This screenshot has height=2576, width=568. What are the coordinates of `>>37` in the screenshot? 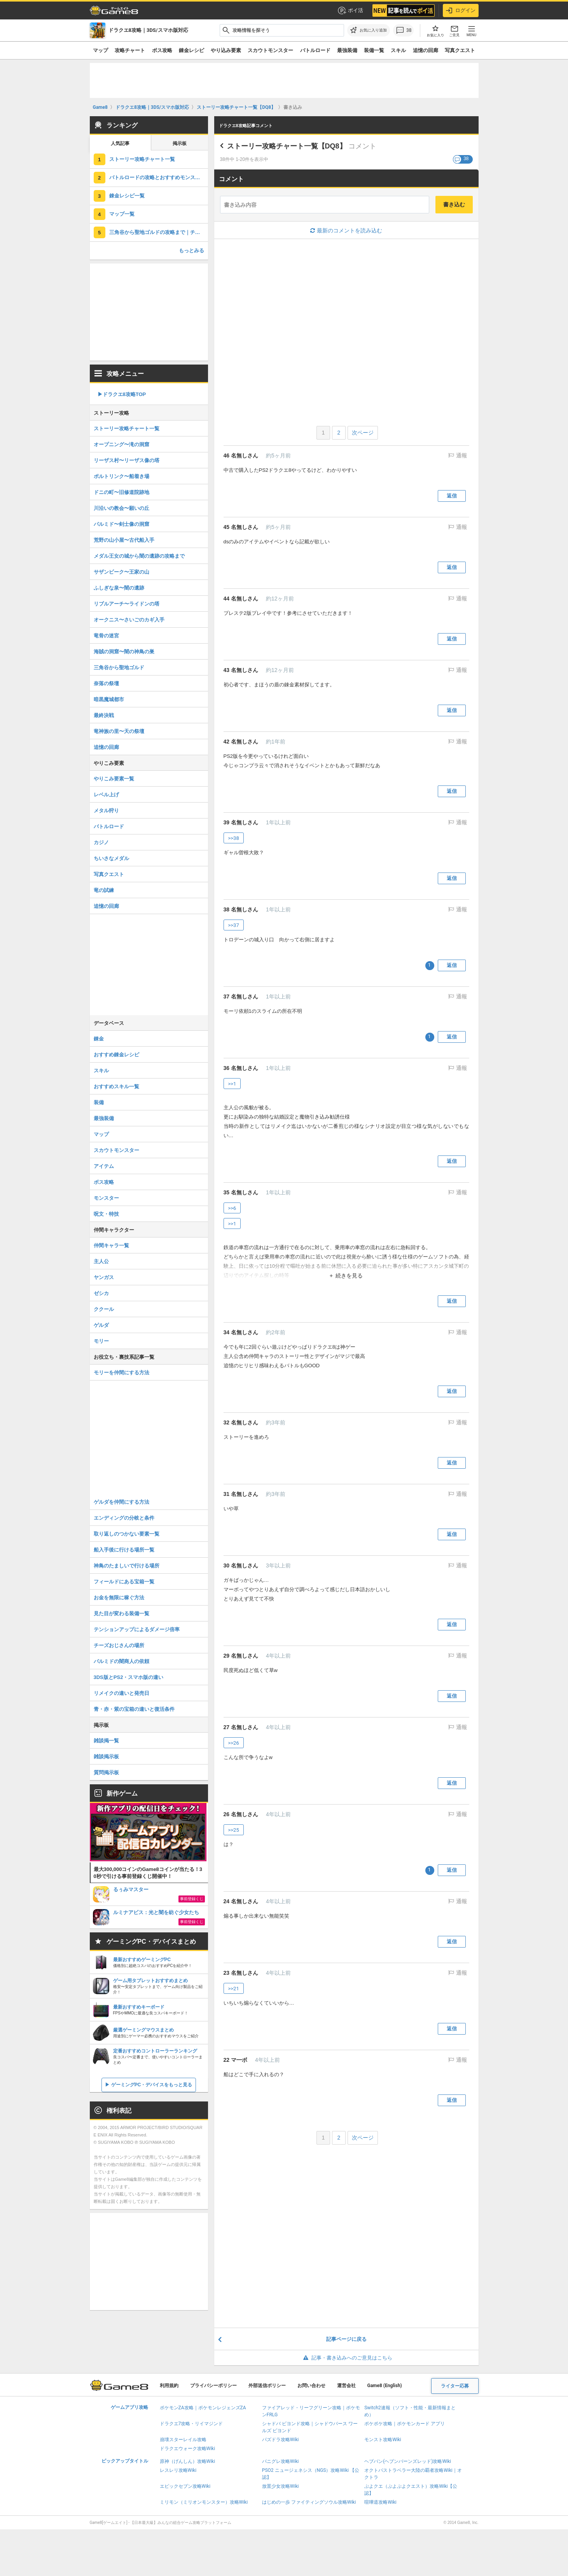 It's located at (233, 925).